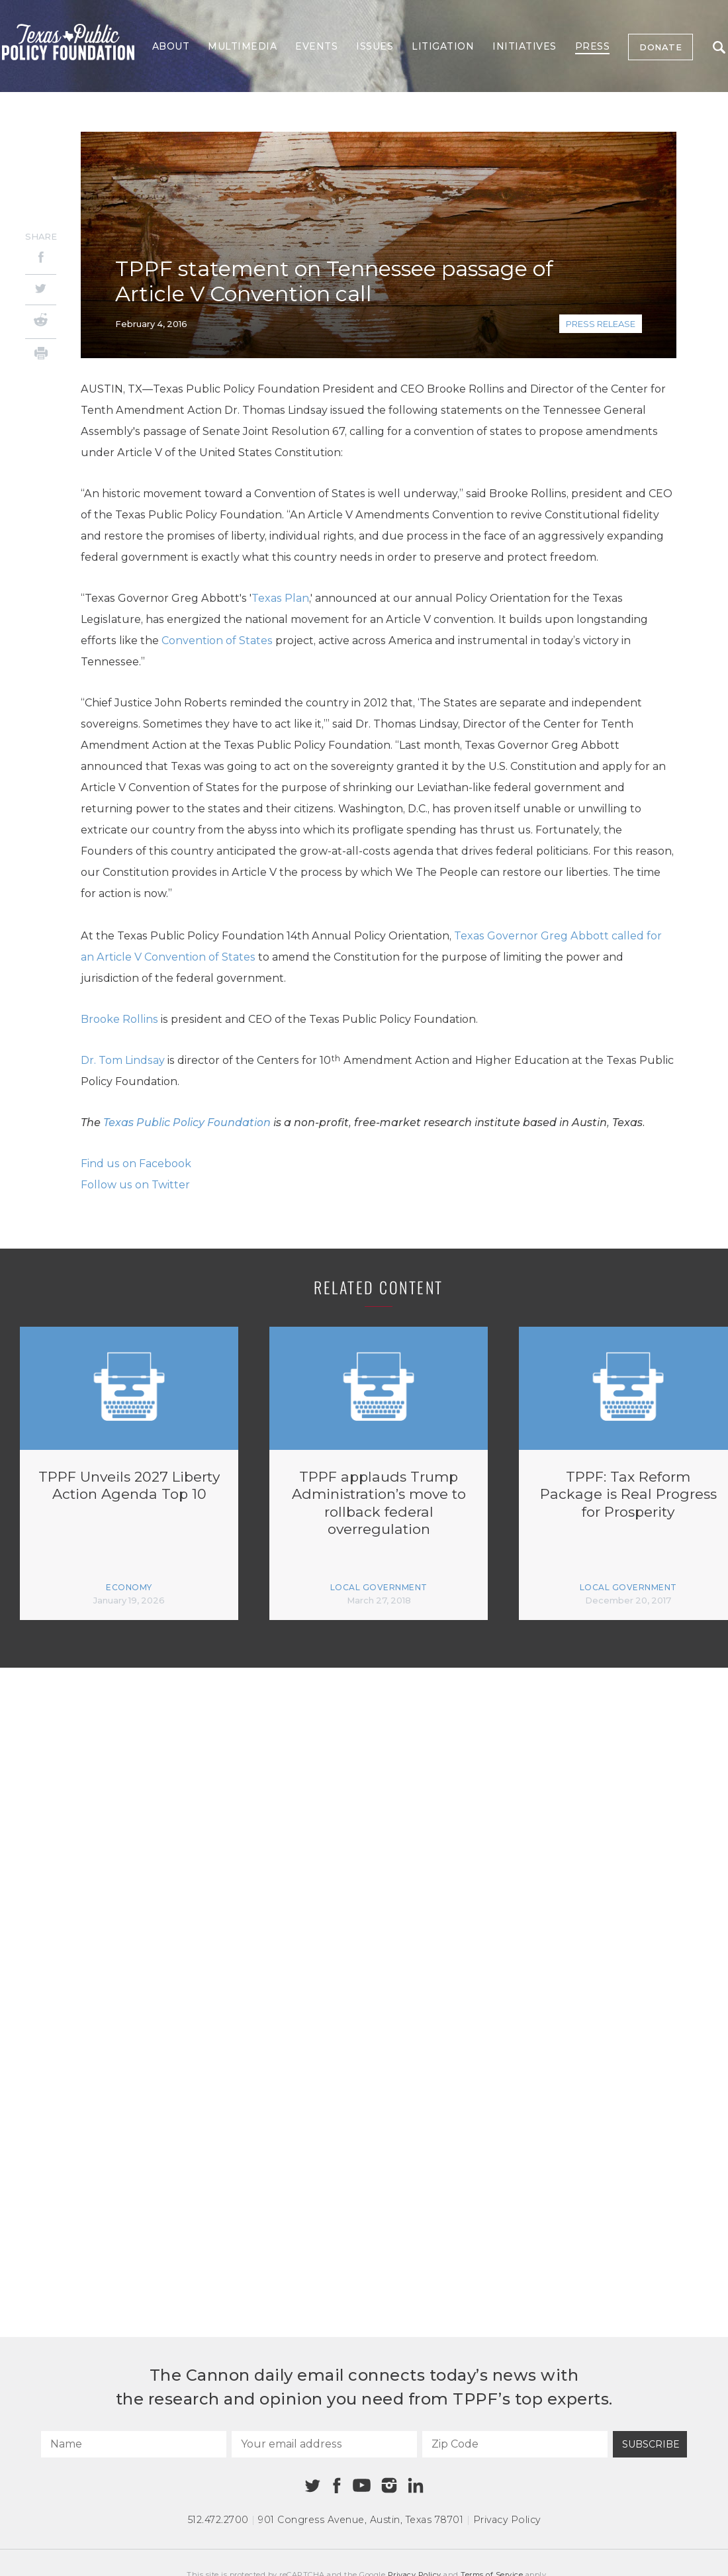  Describe the element at coordinates (171, 46) in the screenshot. I see `About` at that location.